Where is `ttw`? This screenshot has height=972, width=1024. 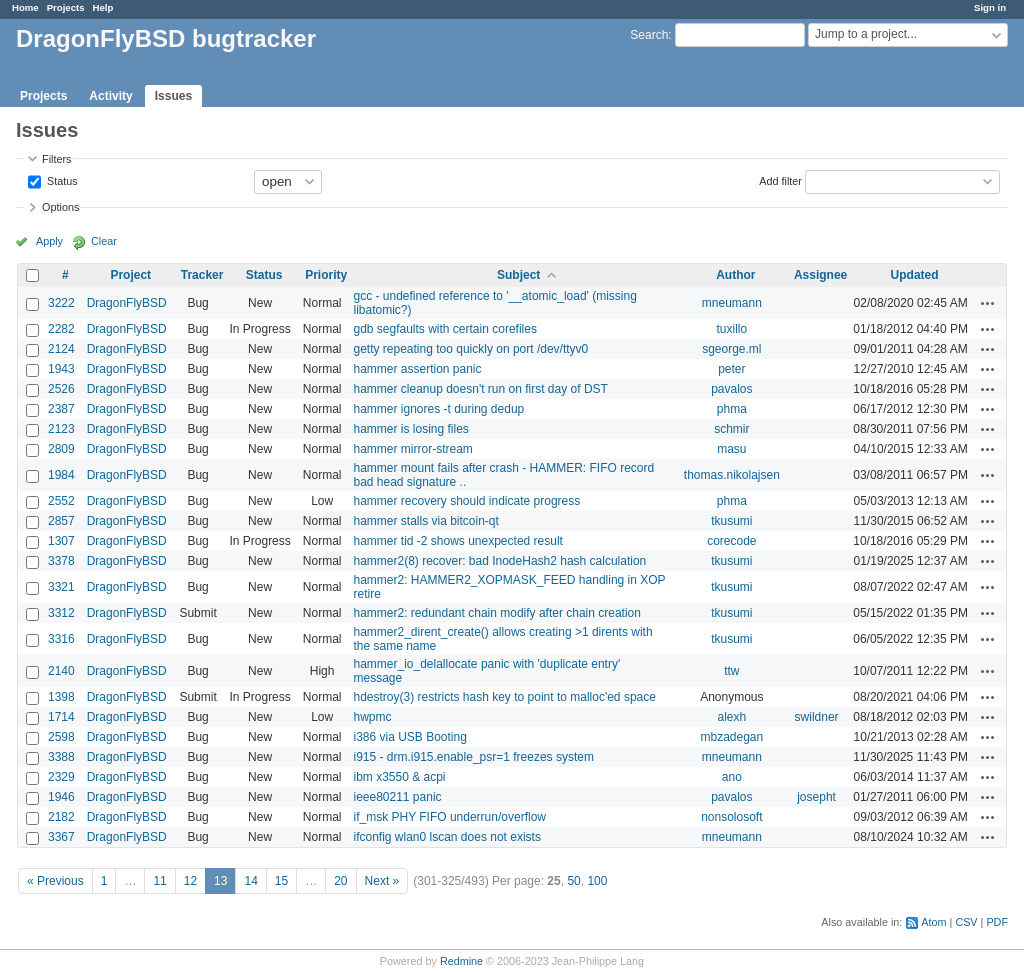
ttw is located at coordinates (731, 671).